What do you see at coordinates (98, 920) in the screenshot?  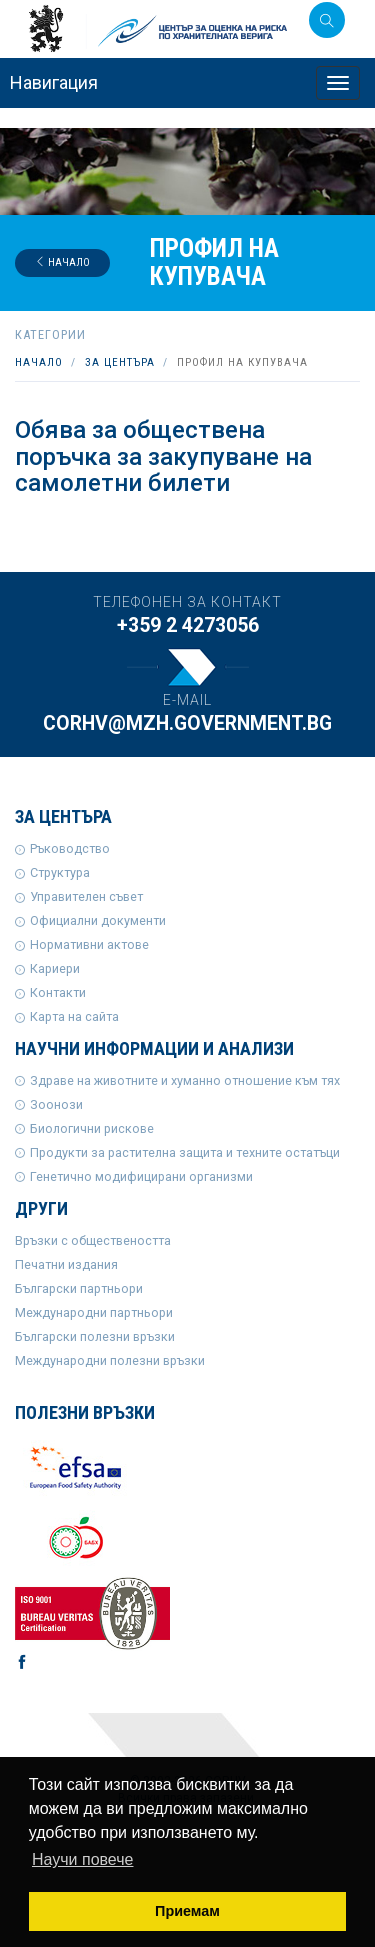 I see `Официални документи` at bounding box center [98, 920].